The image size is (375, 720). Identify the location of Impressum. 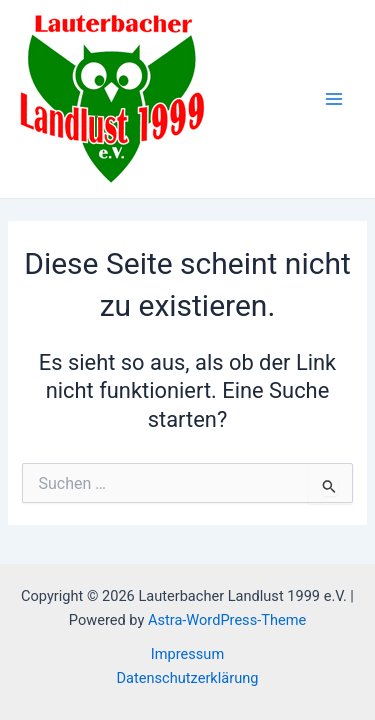
(187, 654).